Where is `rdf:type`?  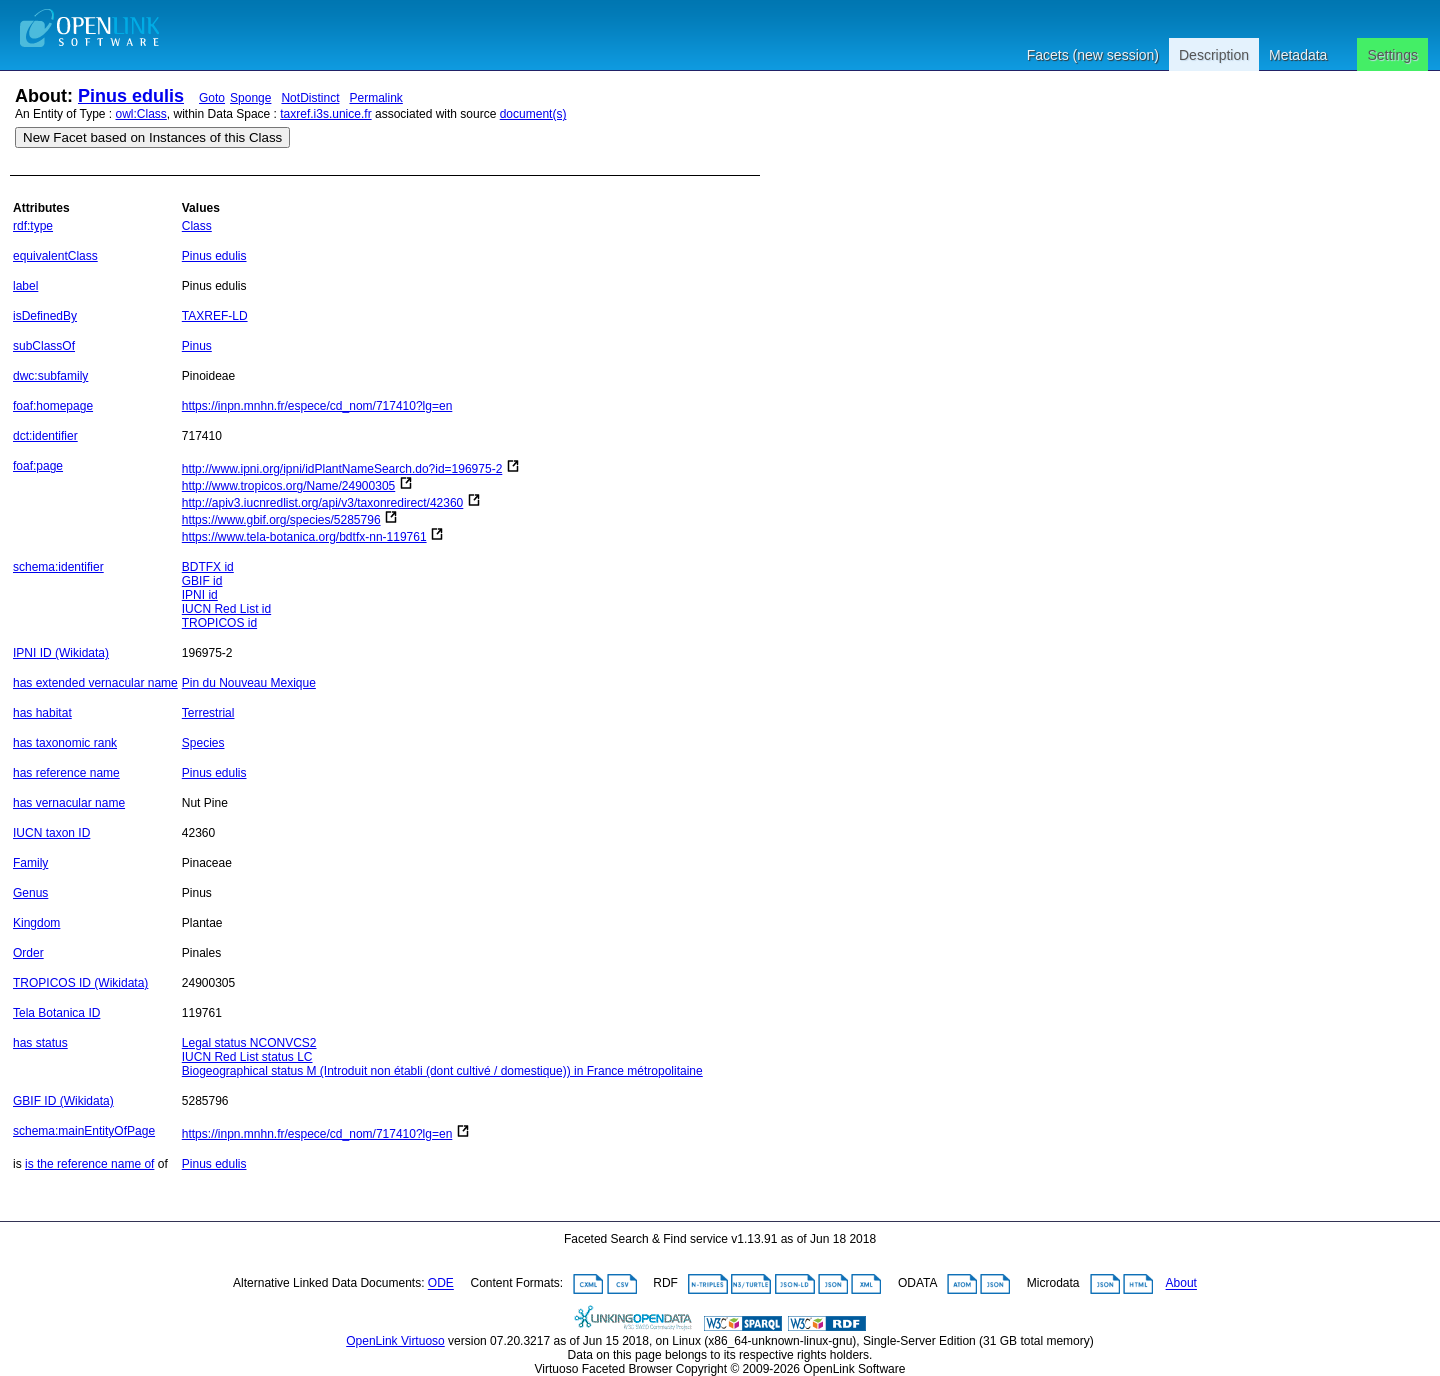
rdf:type is located at coordinates (33, 226).